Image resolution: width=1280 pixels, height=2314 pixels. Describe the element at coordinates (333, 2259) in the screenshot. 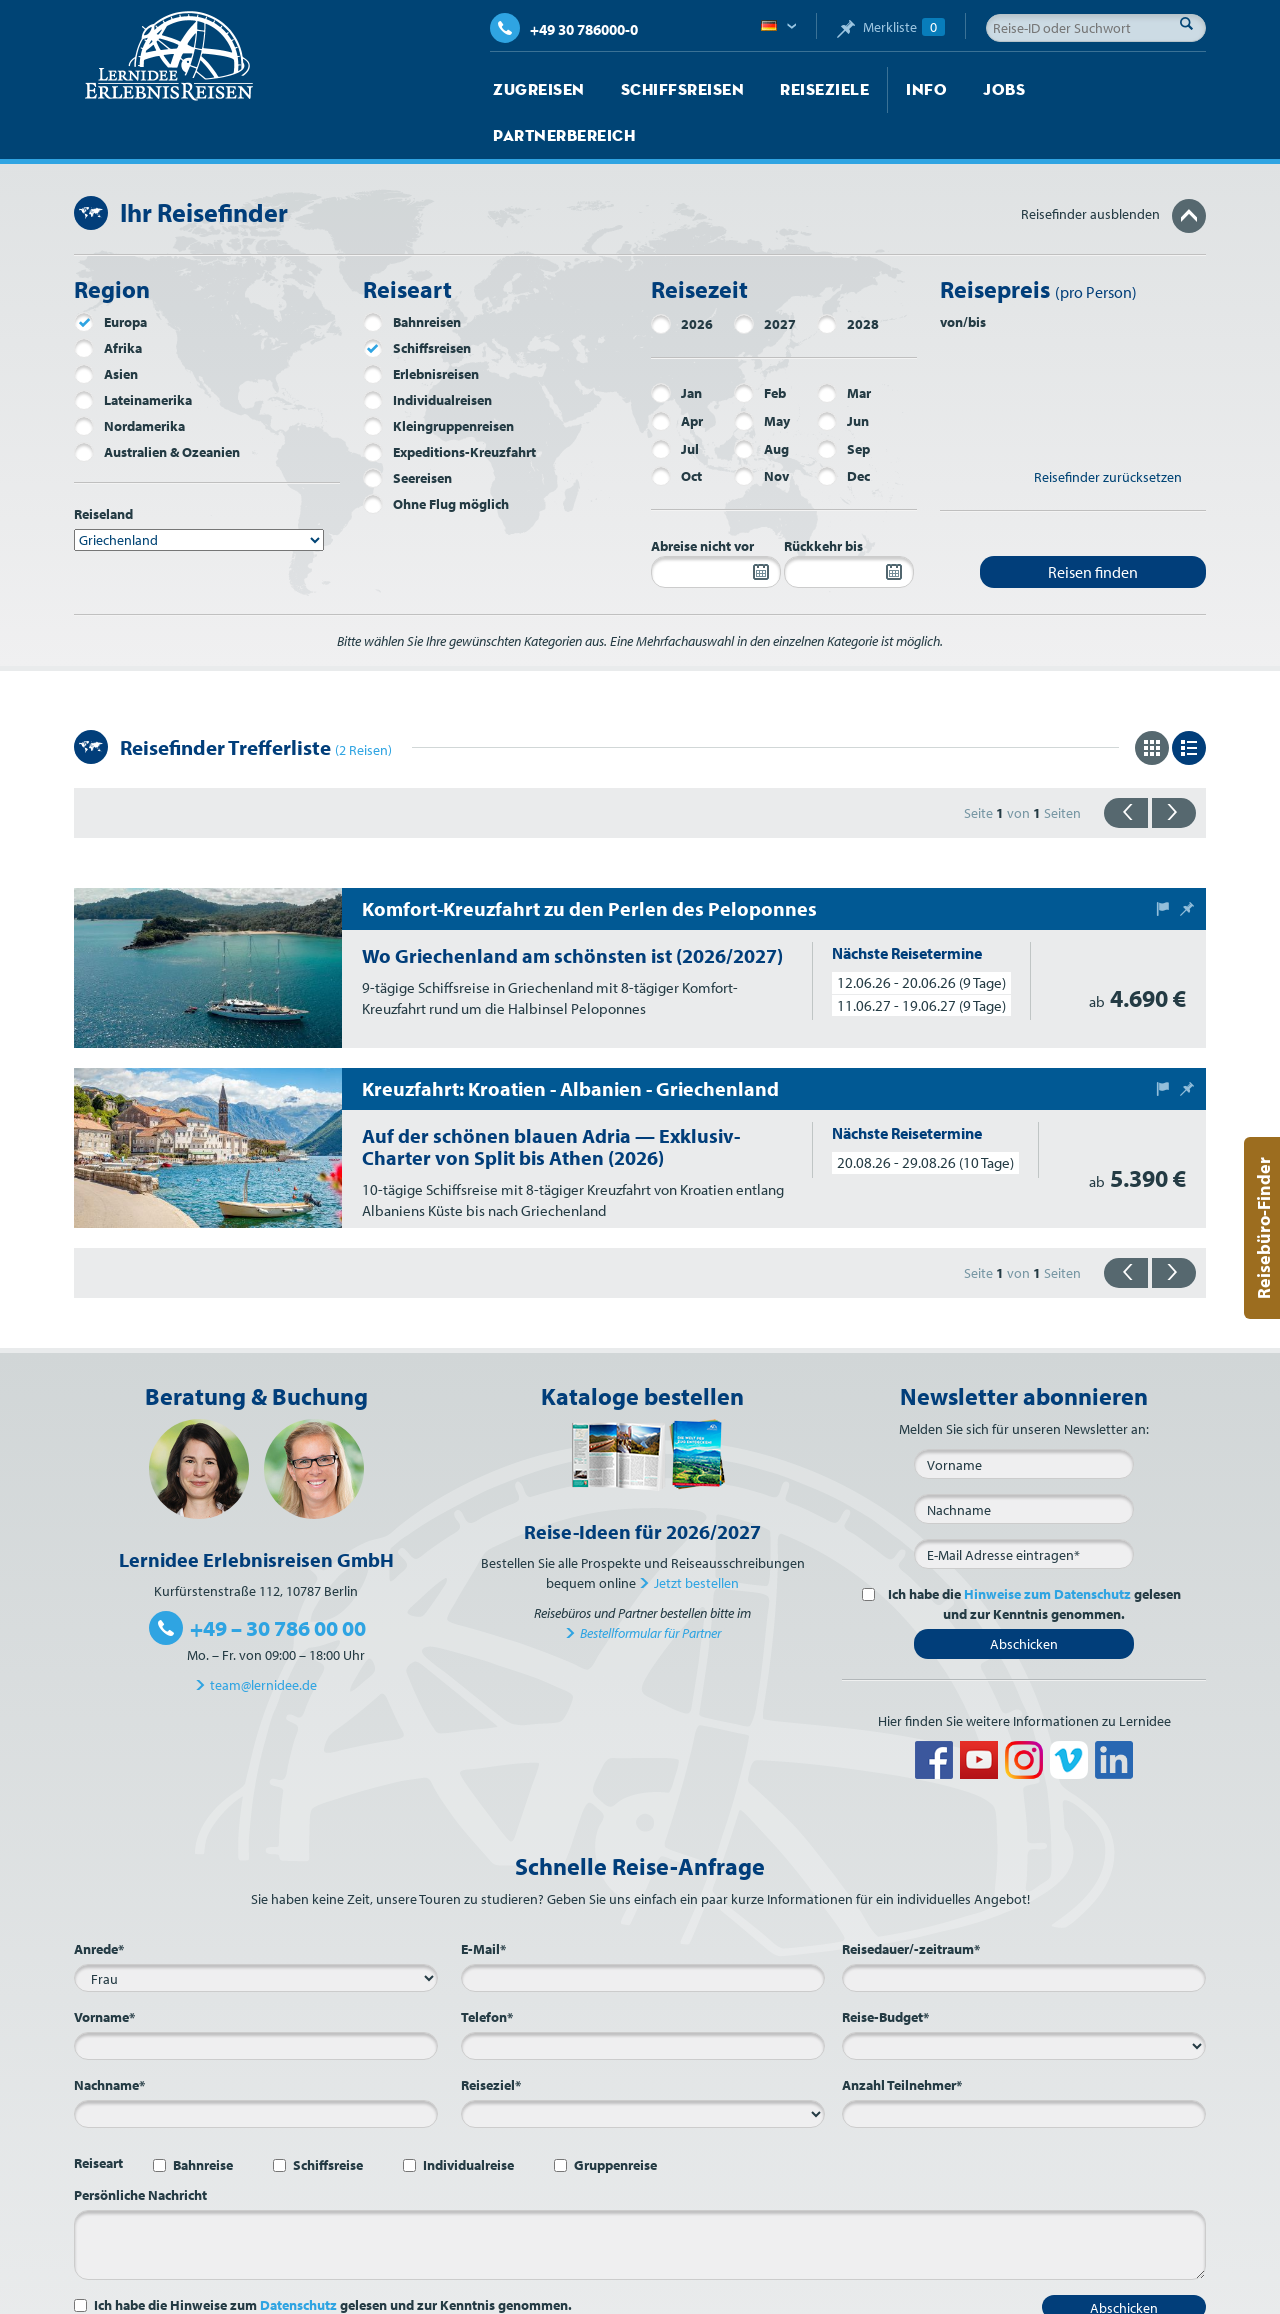

I see `Ich habe die Hinweise zum gelesen und zur Kenntnis genommen.` at that location.